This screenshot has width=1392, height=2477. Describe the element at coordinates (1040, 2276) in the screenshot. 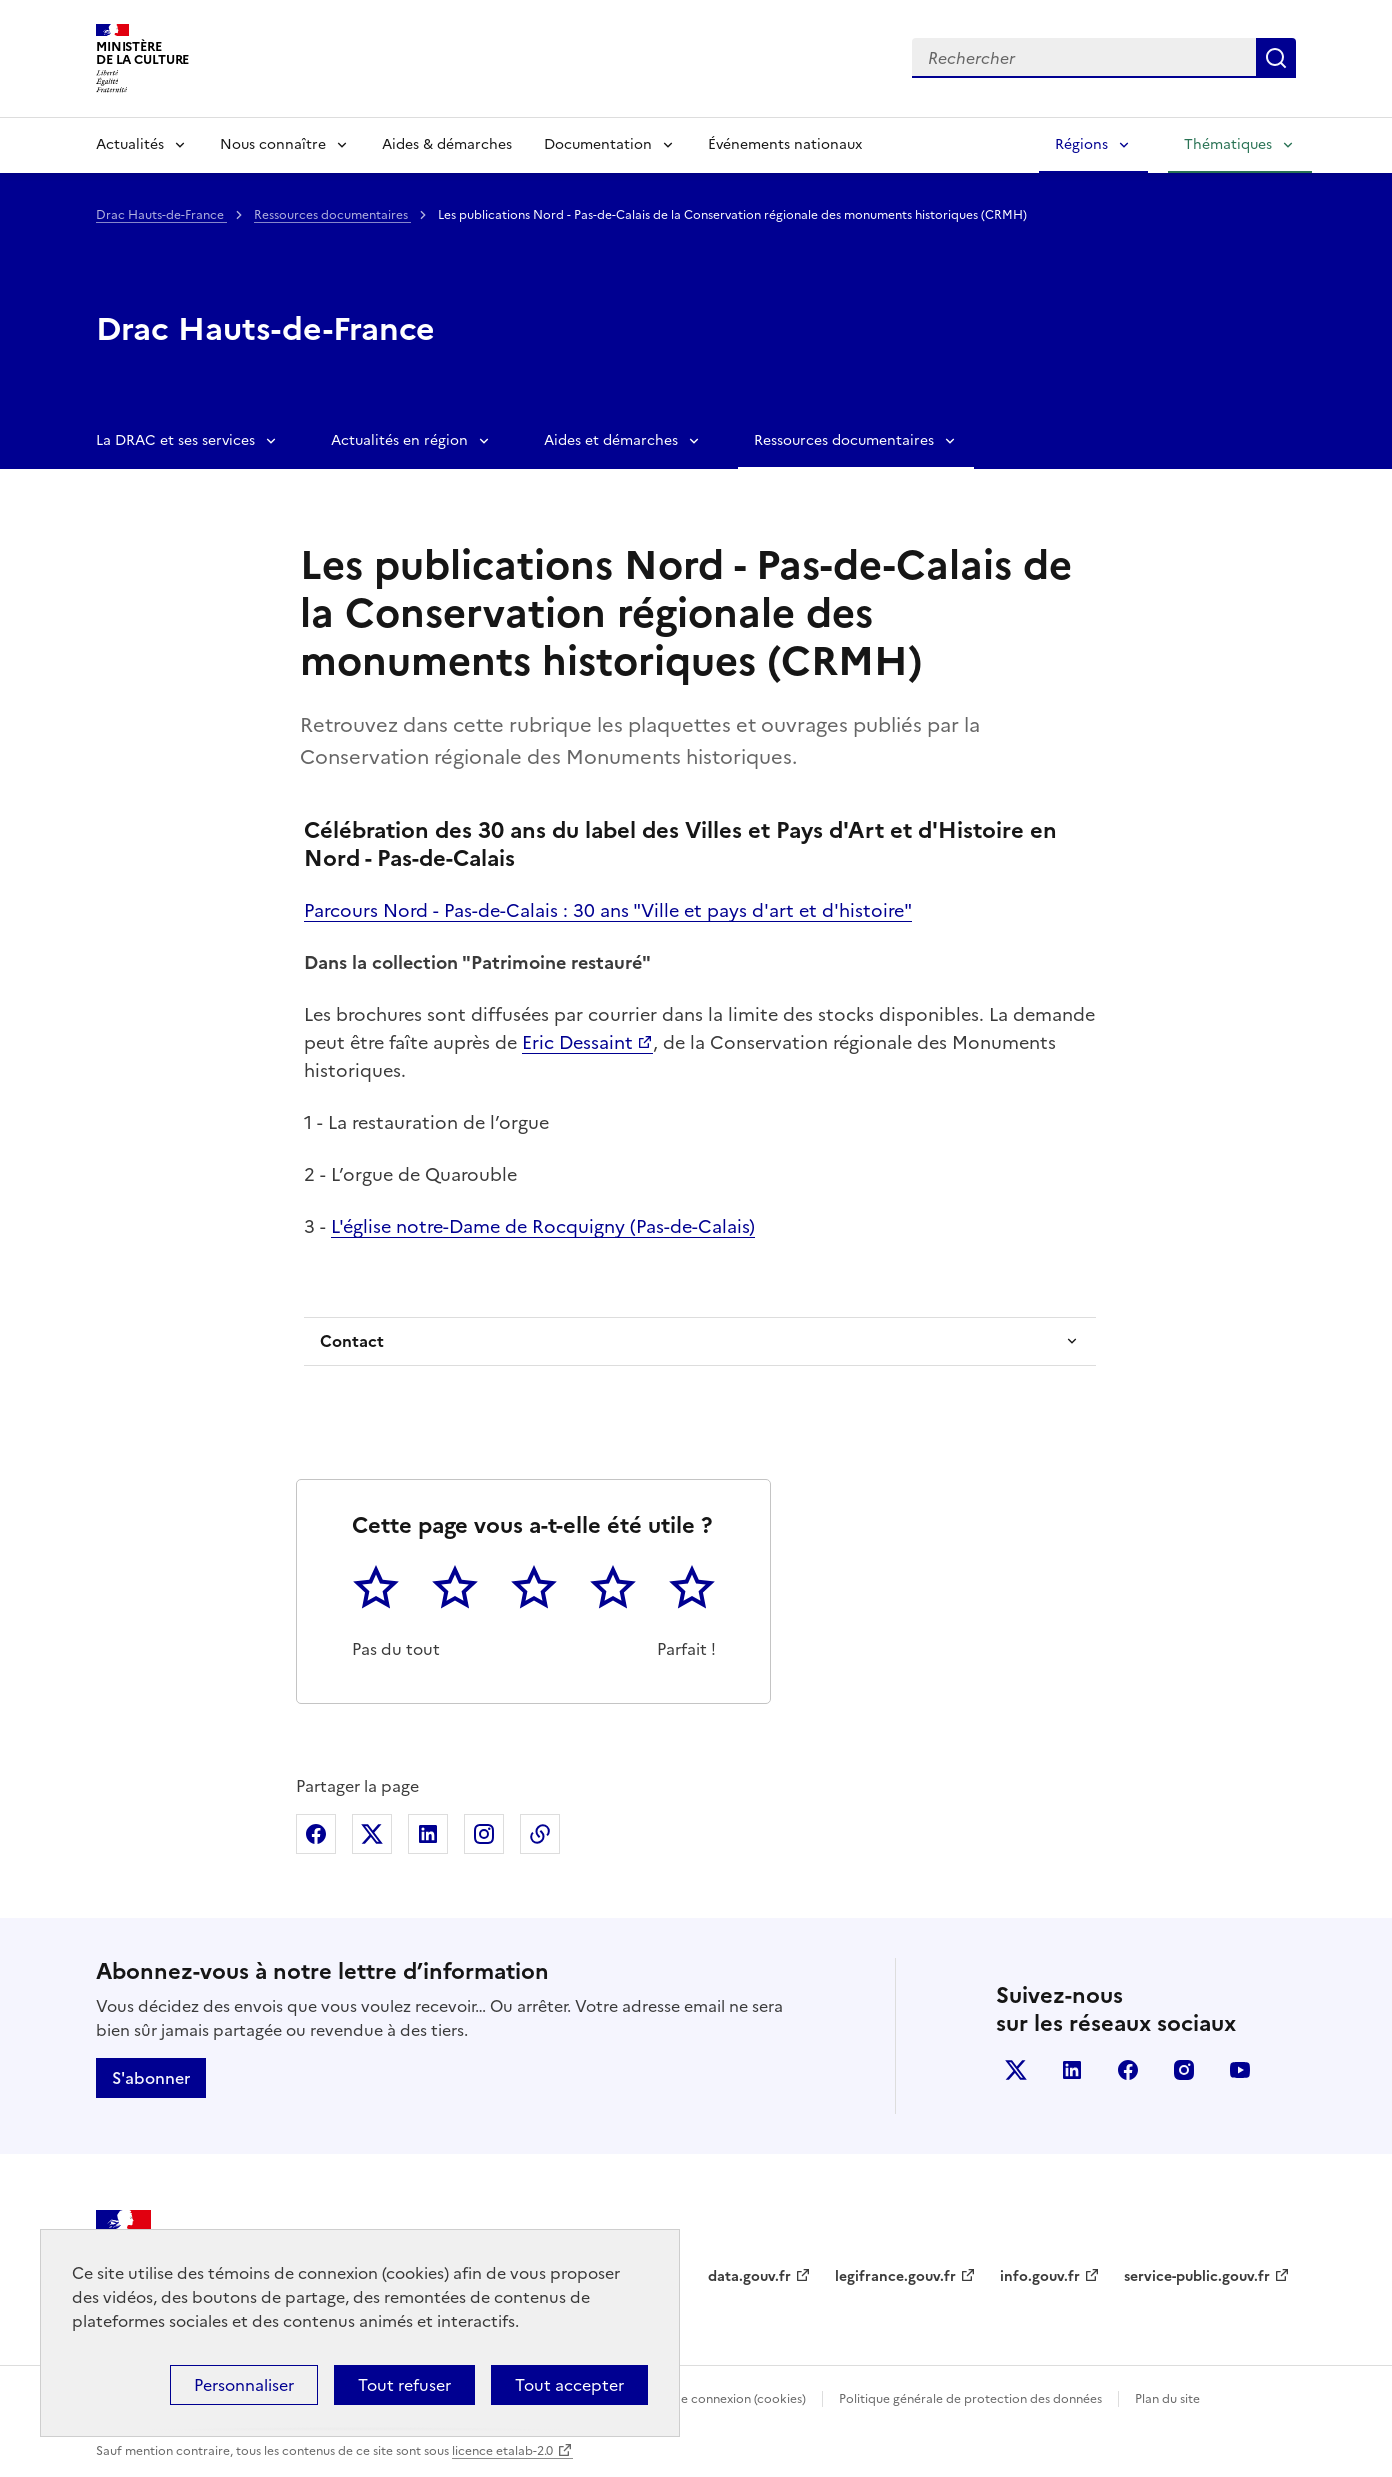

I see `info.gouv.fr` at that location.